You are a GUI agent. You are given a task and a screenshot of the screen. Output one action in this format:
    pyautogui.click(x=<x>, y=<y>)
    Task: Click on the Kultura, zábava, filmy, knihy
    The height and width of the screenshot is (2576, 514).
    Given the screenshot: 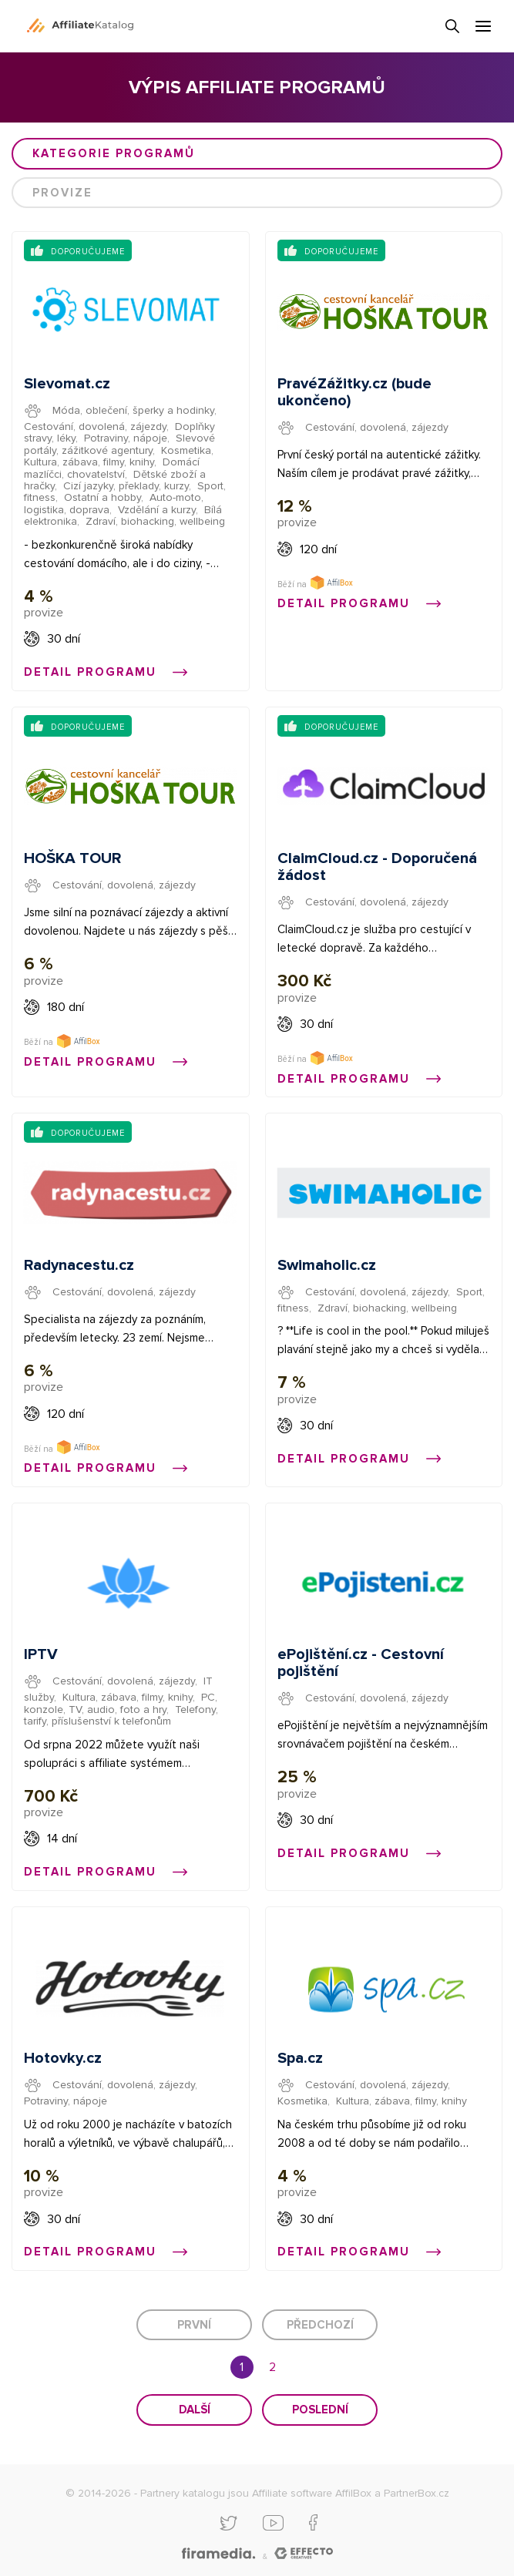 What is the action you would take?
    pyautogui.click(x=89, y=462)
    